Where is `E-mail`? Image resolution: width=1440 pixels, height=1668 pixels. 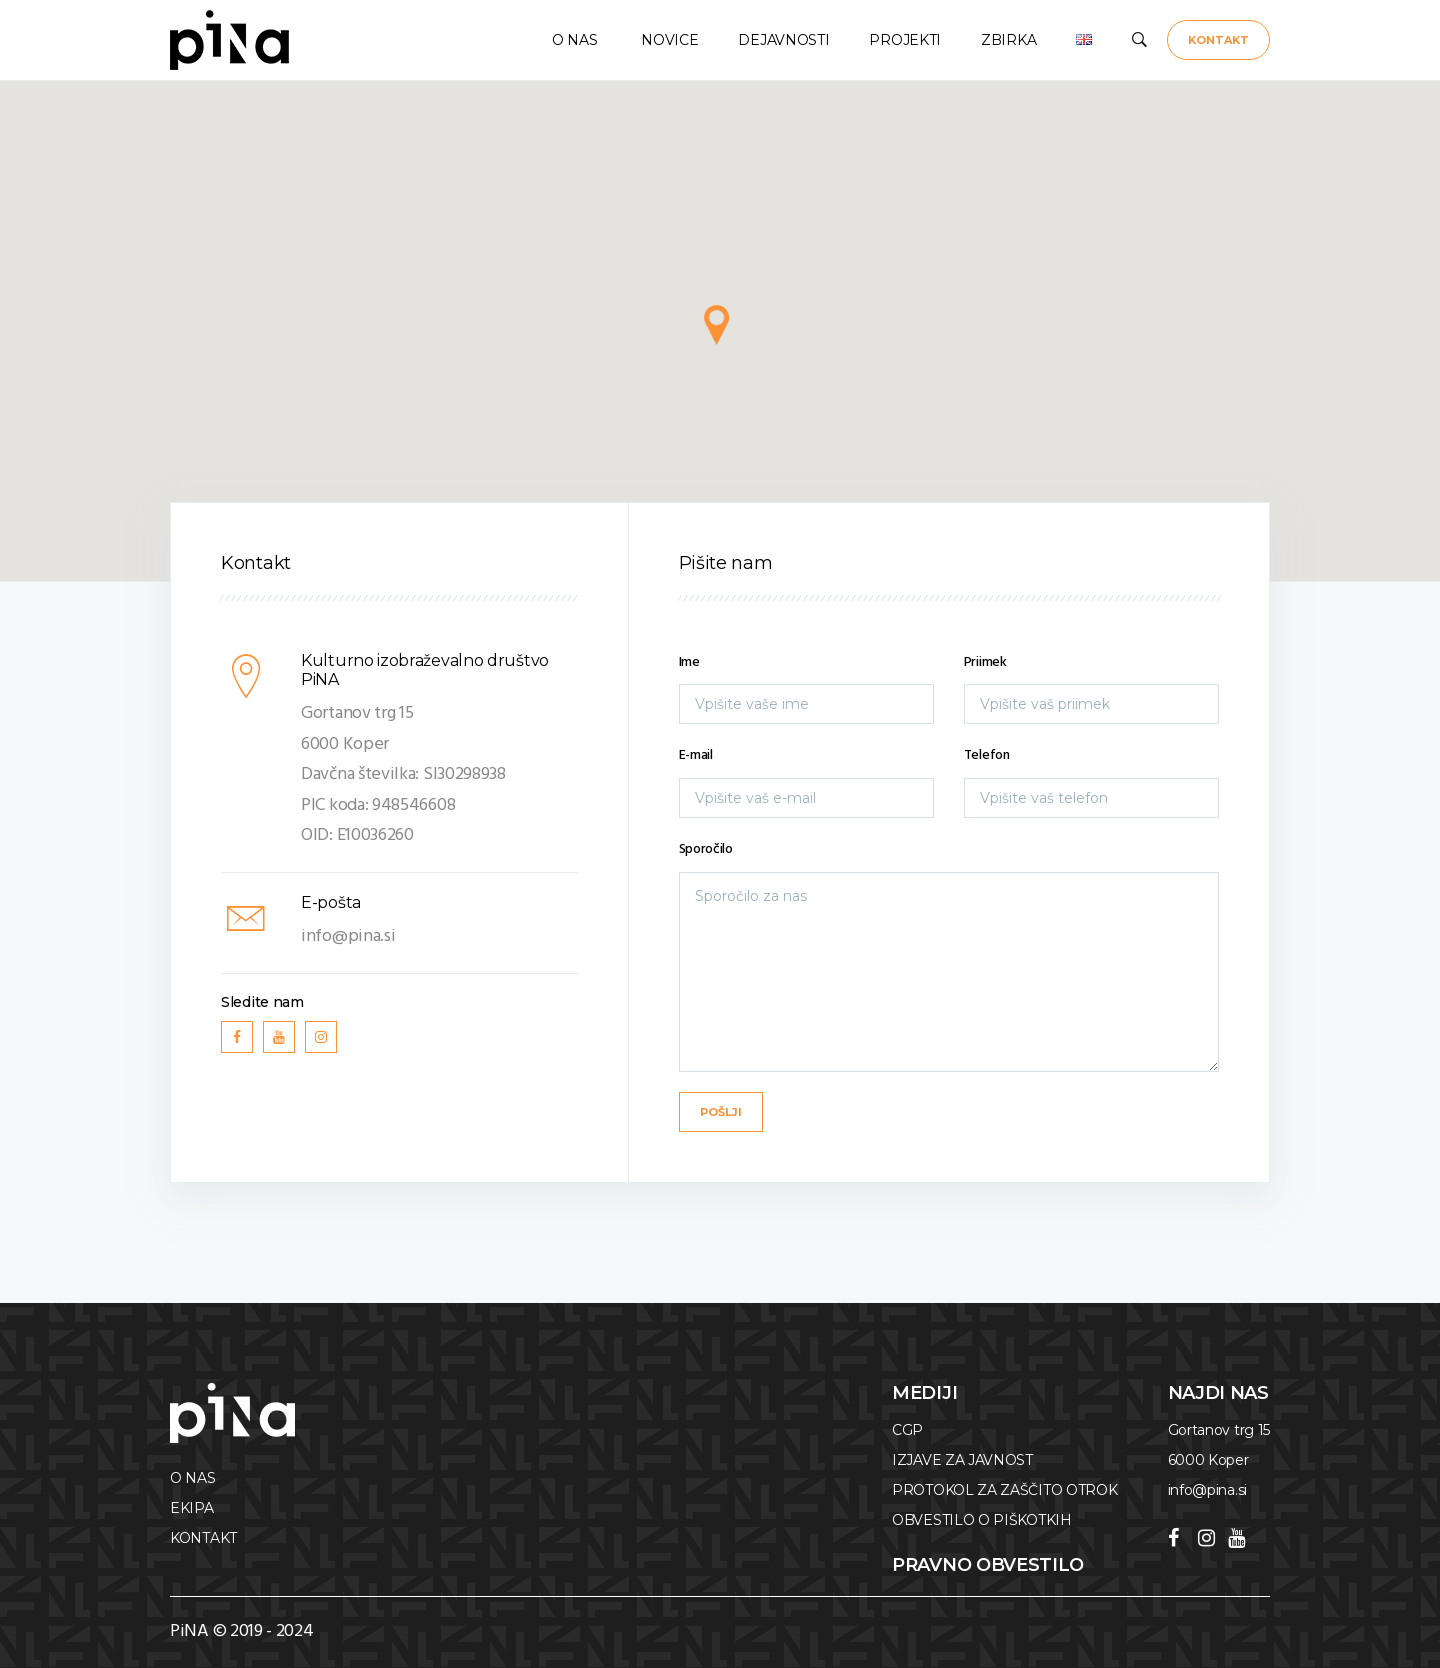 E-mail is located at coordinates (696, 755).